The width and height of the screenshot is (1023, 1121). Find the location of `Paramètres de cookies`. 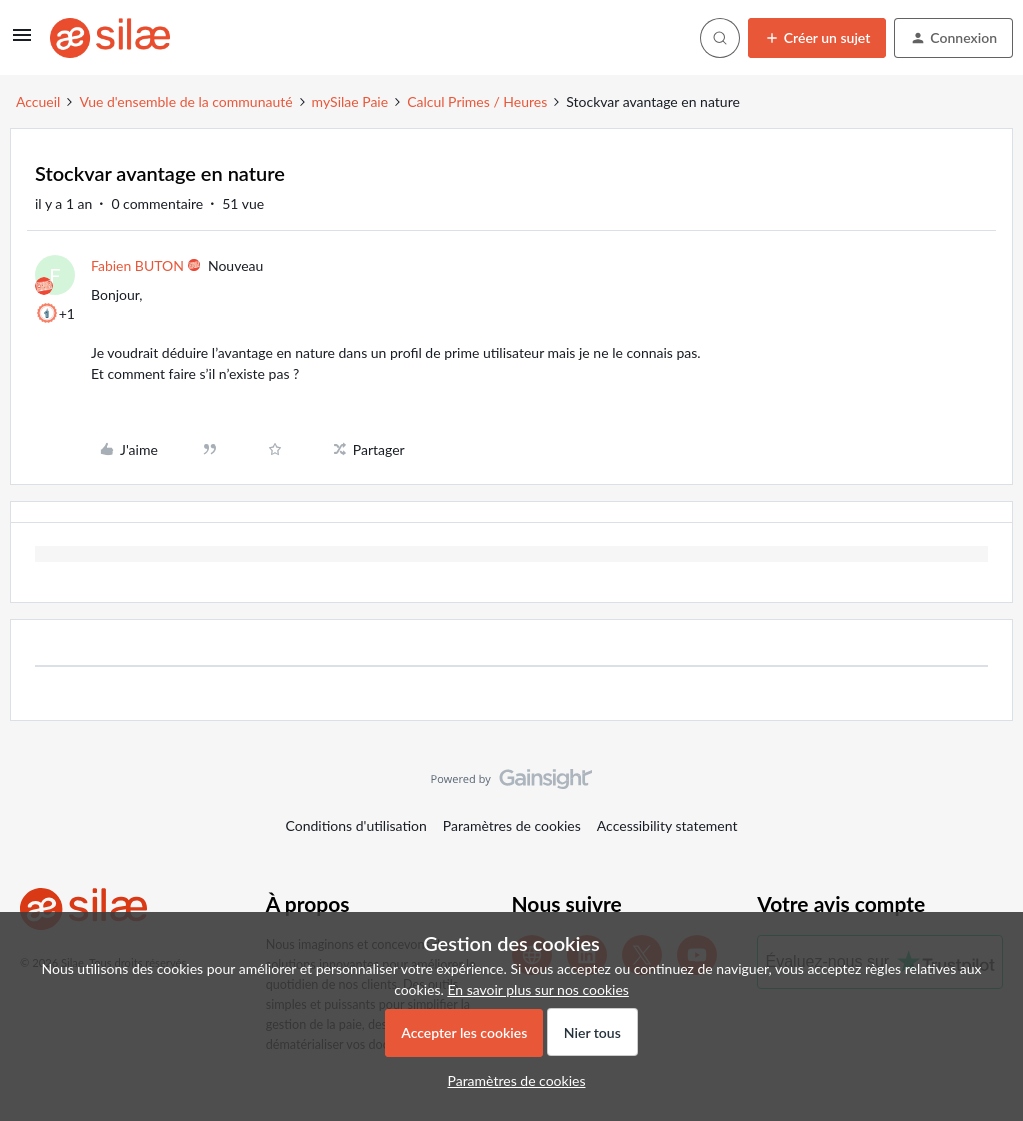

Paramètres de cookies is located at coordinates (512, 825).